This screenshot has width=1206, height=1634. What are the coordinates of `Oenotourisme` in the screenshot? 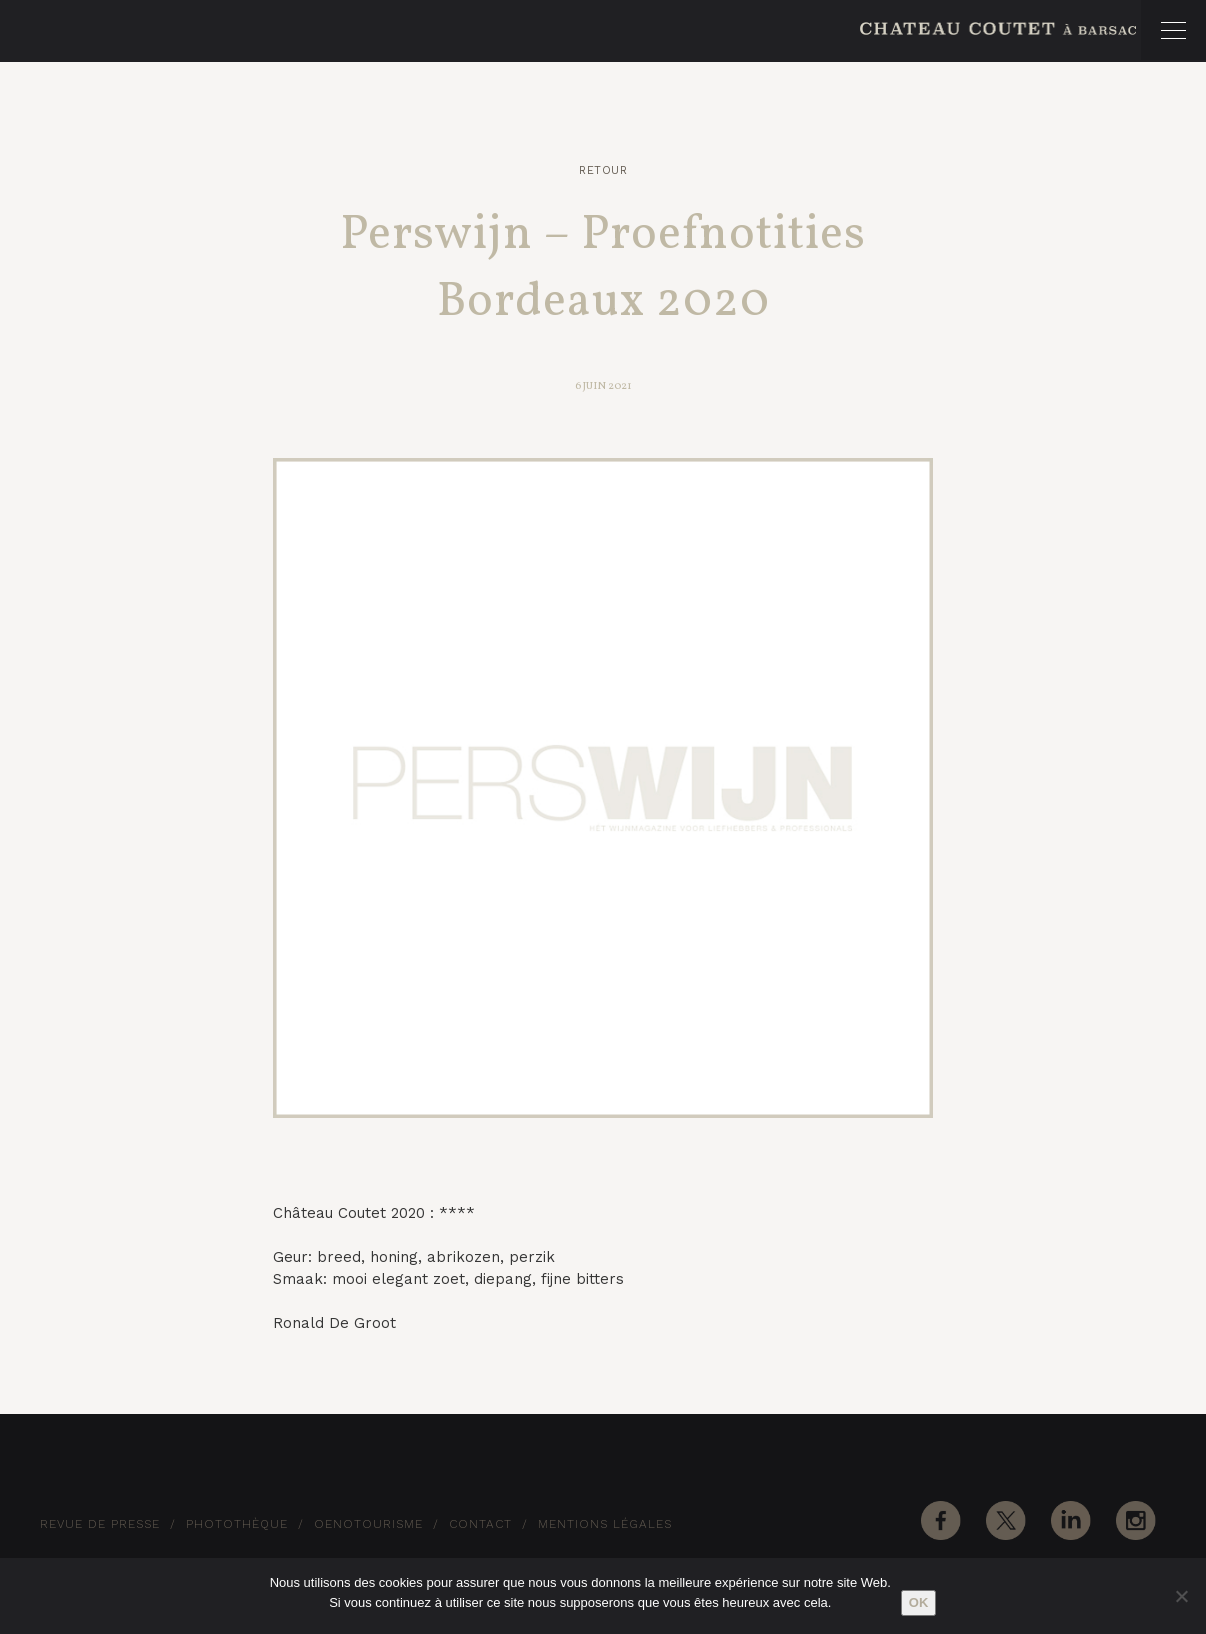 It's located at (368, 1524).